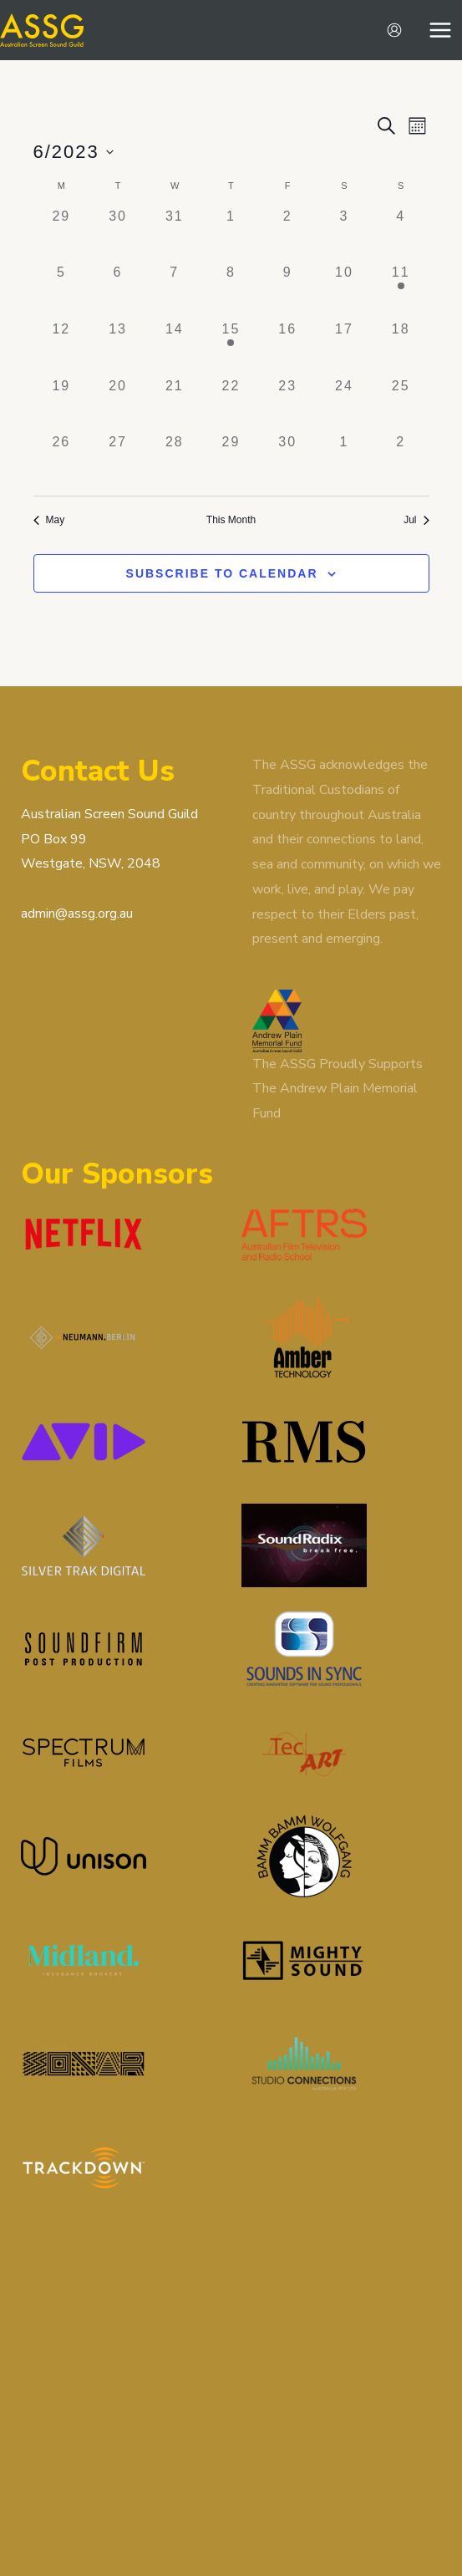 The width and height of the screenshot is (462, 2576). Describe the element at coordinates (344, 404) in the screenshot. I see `[June 24, 0 events]` at that location.